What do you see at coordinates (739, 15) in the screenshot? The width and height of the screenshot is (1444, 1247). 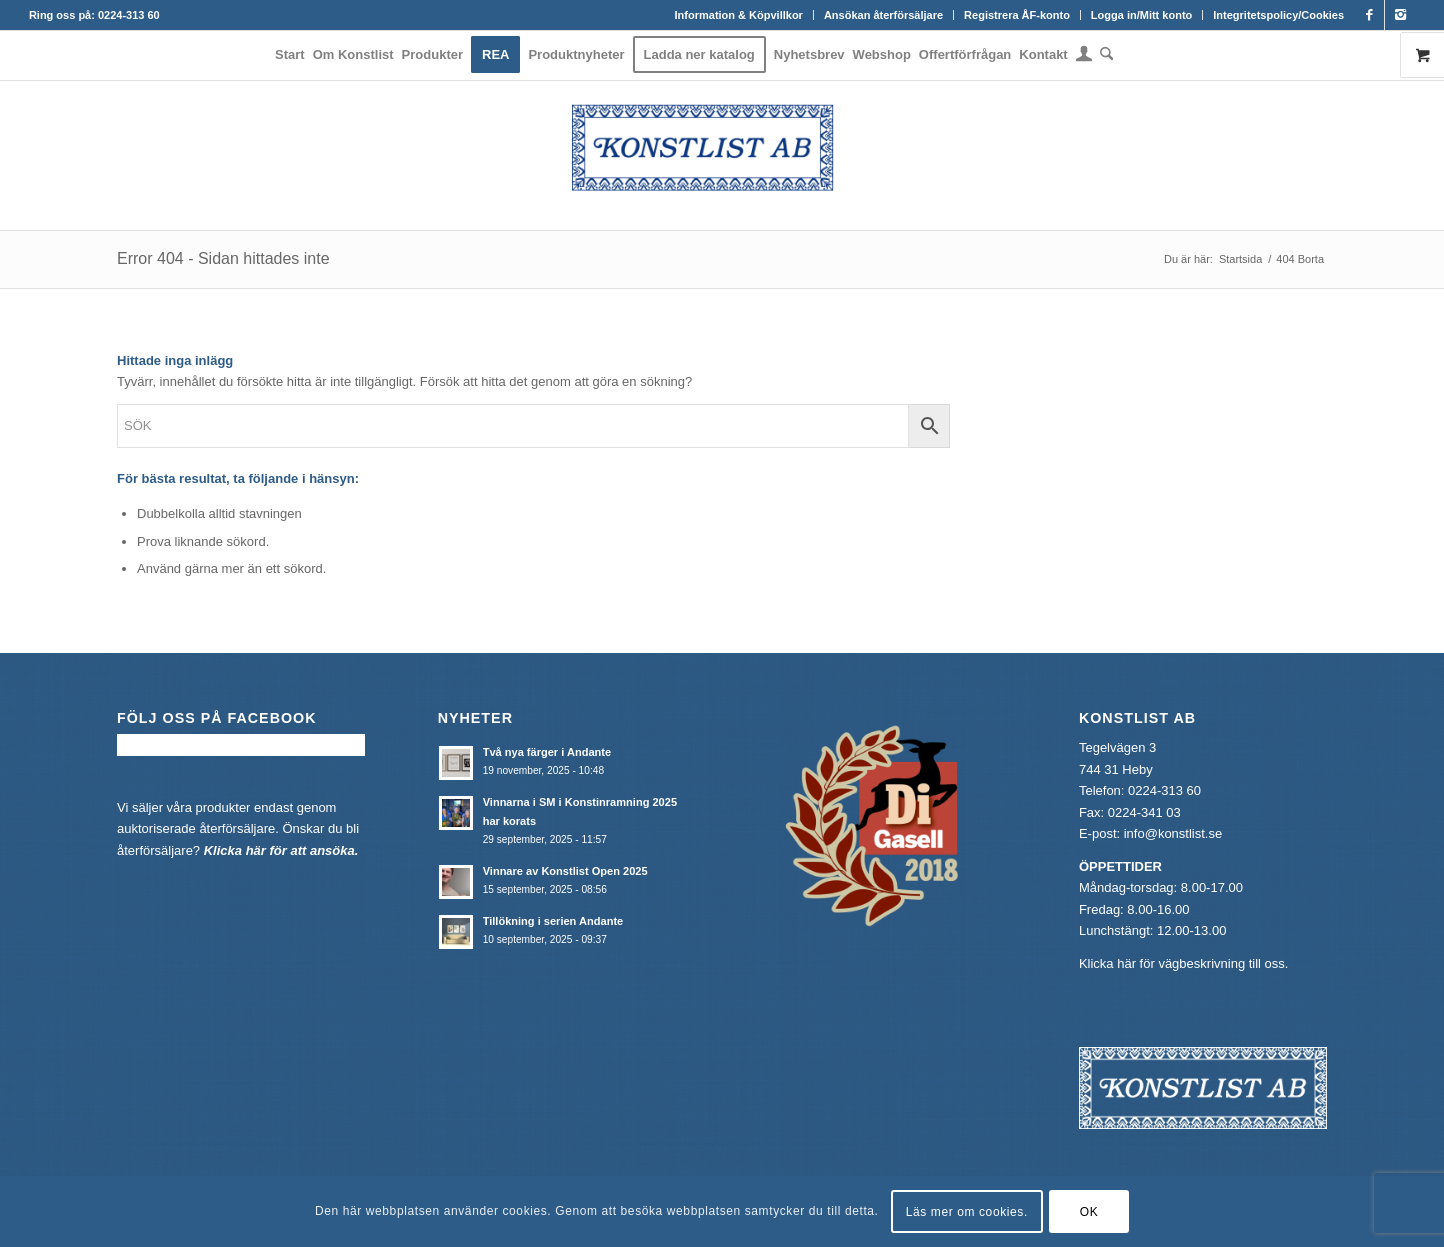 I see `[menuitem]` at bounding box center [739, 15].